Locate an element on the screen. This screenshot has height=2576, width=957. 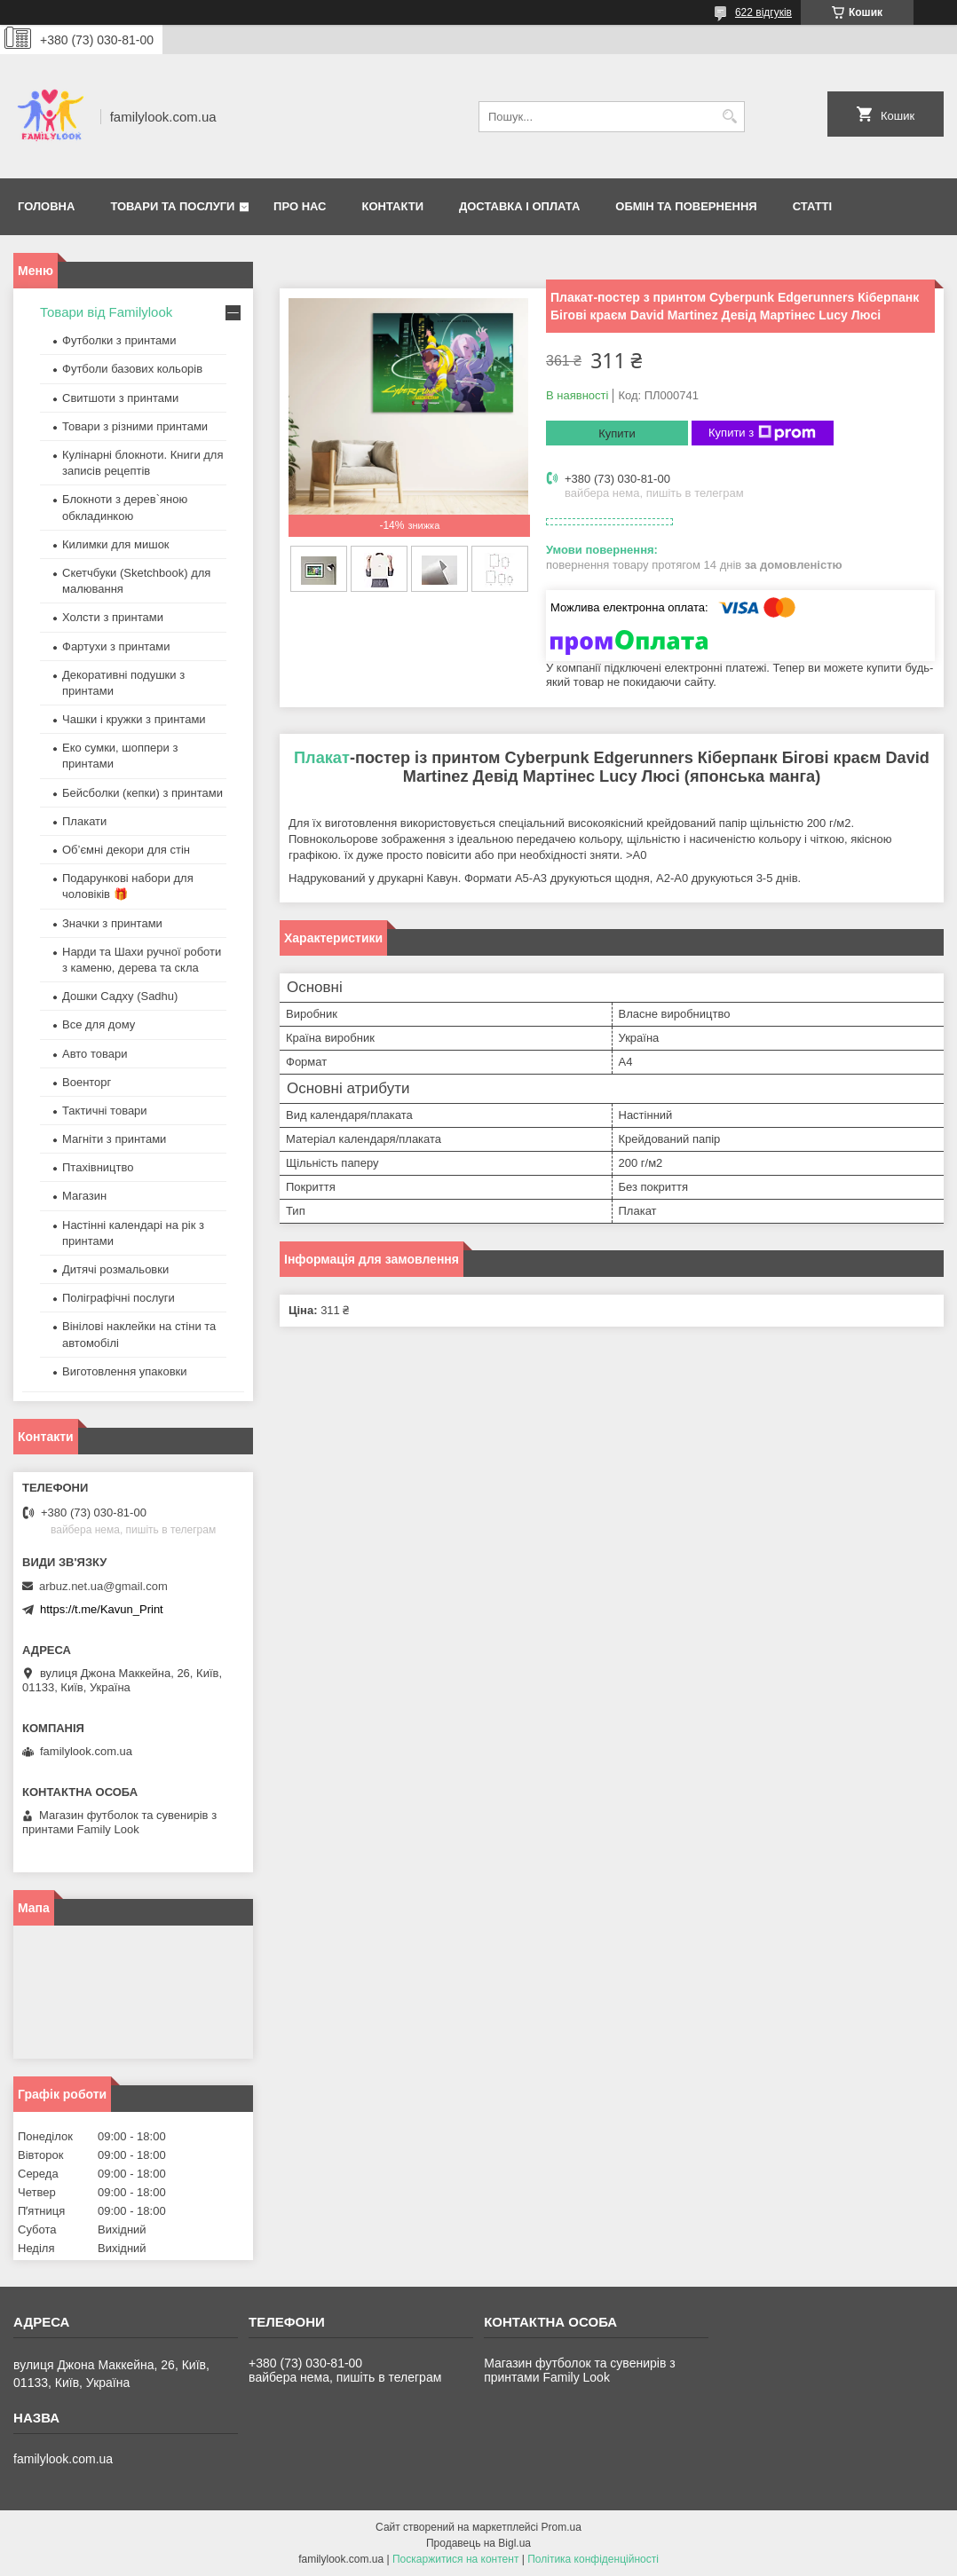
Поскаржитися на контент is located at coordinates (455, 2559).